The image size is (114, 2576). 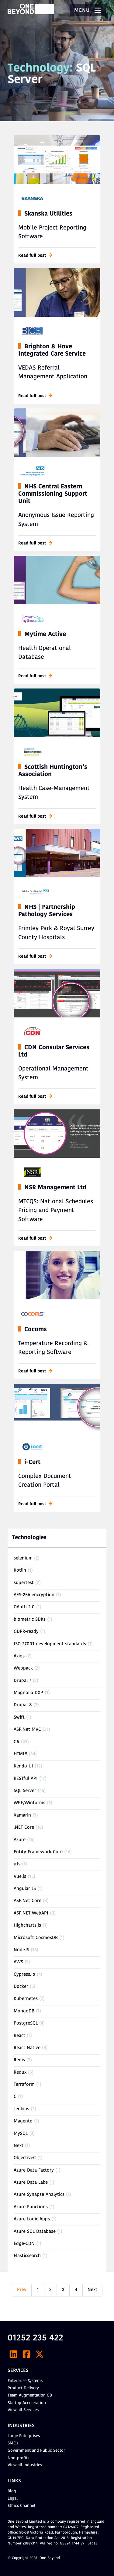 I want to click on Kotlin, so click(x=20, y=1570).